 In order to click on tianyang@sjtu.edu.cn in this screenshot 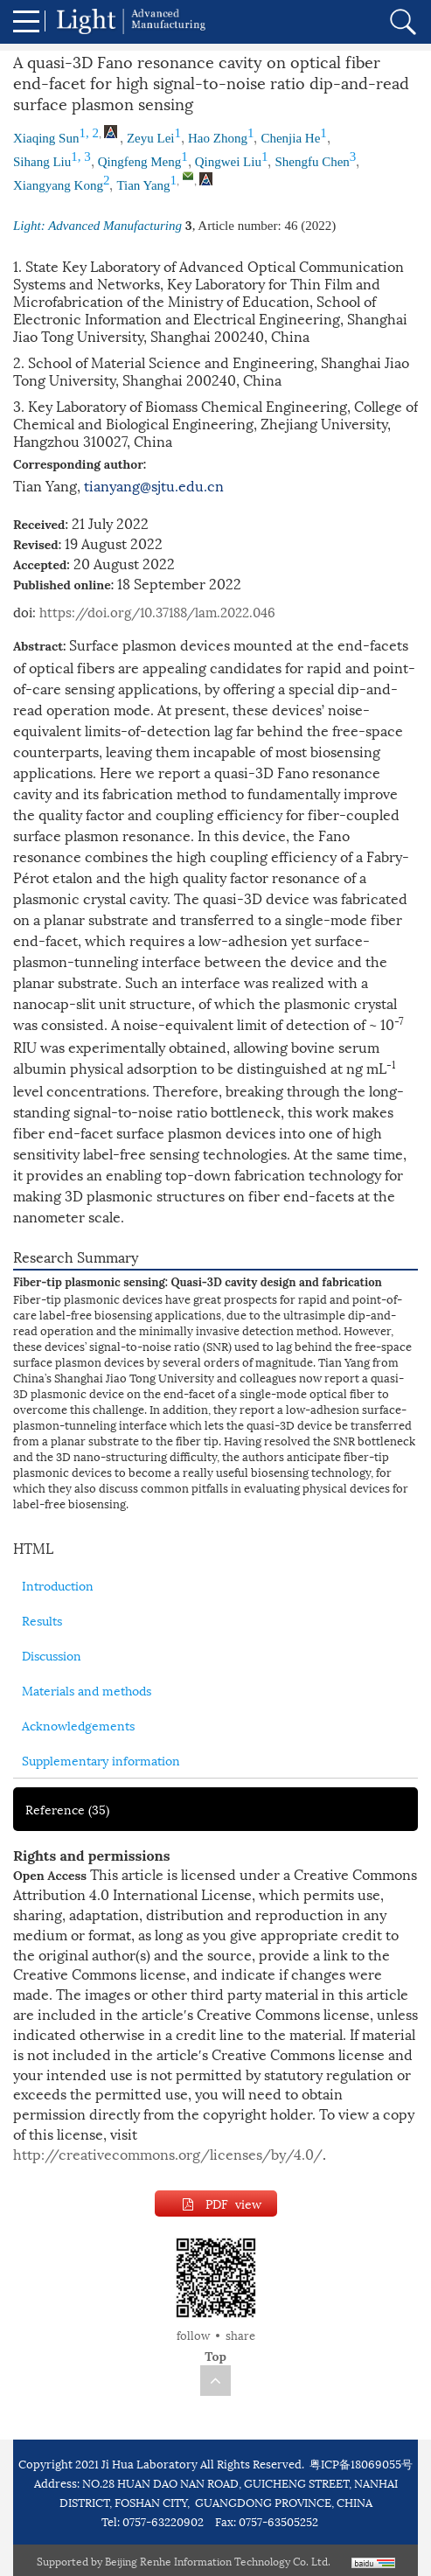, I will do `click(154, 485)`.